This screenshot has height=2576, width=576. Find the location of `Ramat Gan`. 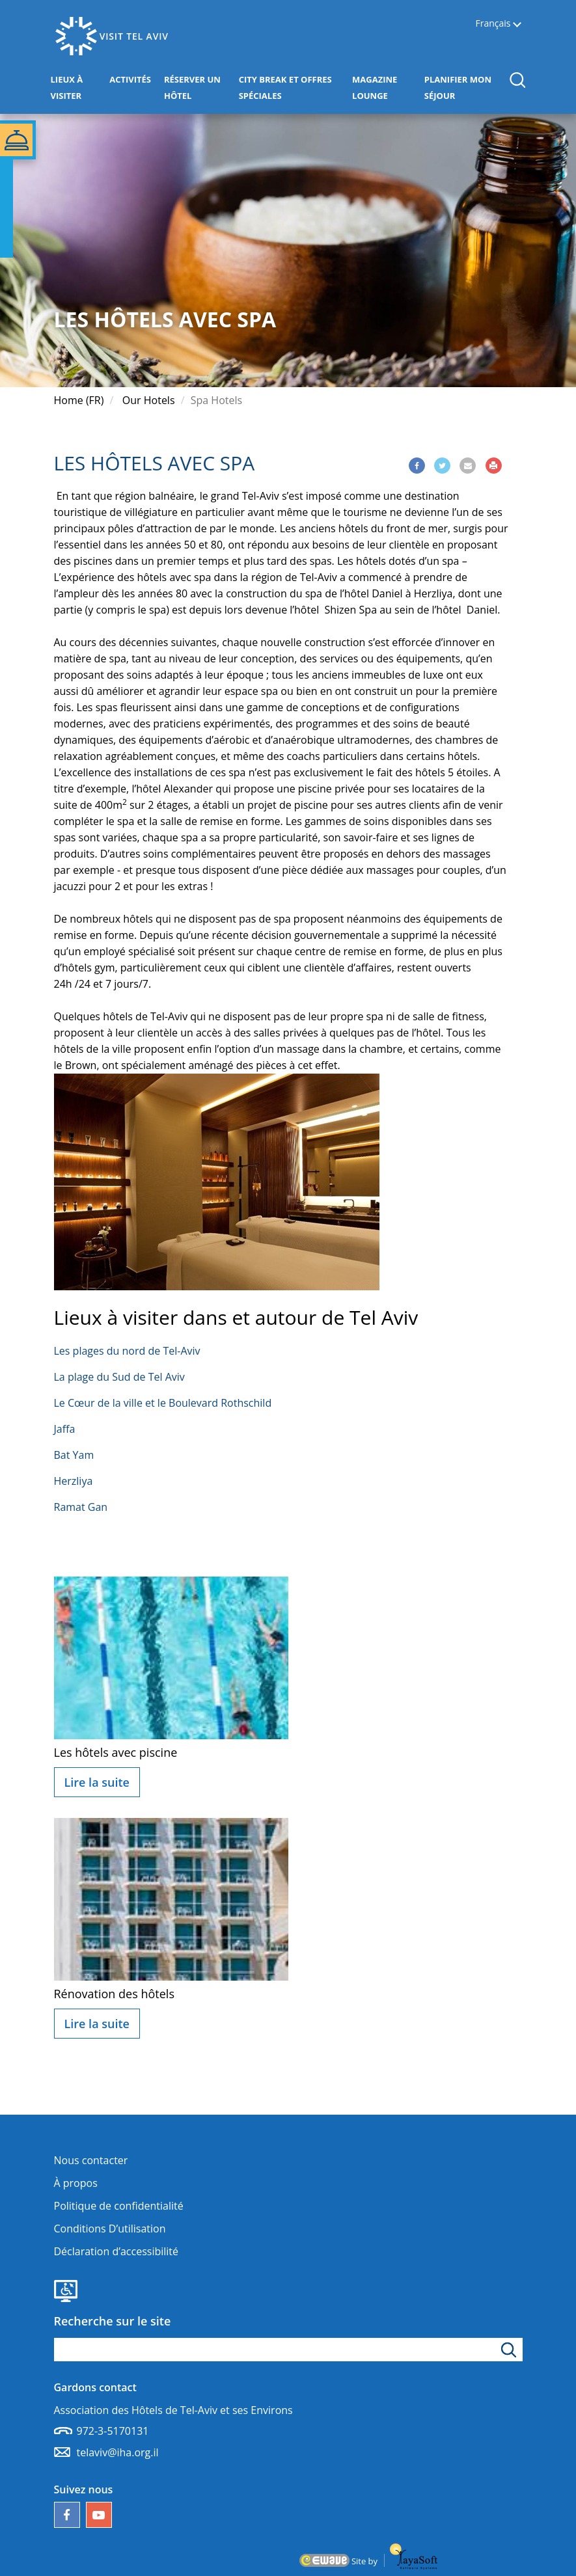

Ramat Gan is located at coordinates (81, 1507).